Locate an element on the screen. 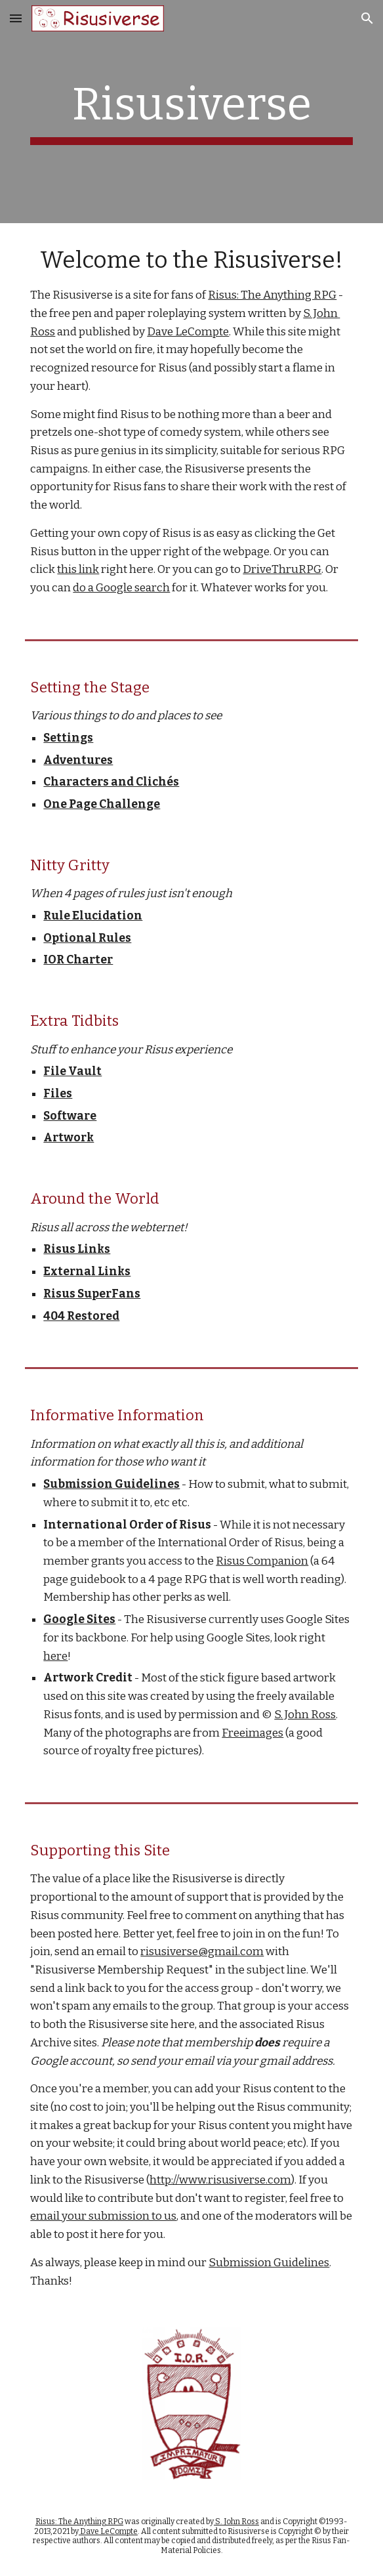  Freeimages is located at coordinates (252, 1733).